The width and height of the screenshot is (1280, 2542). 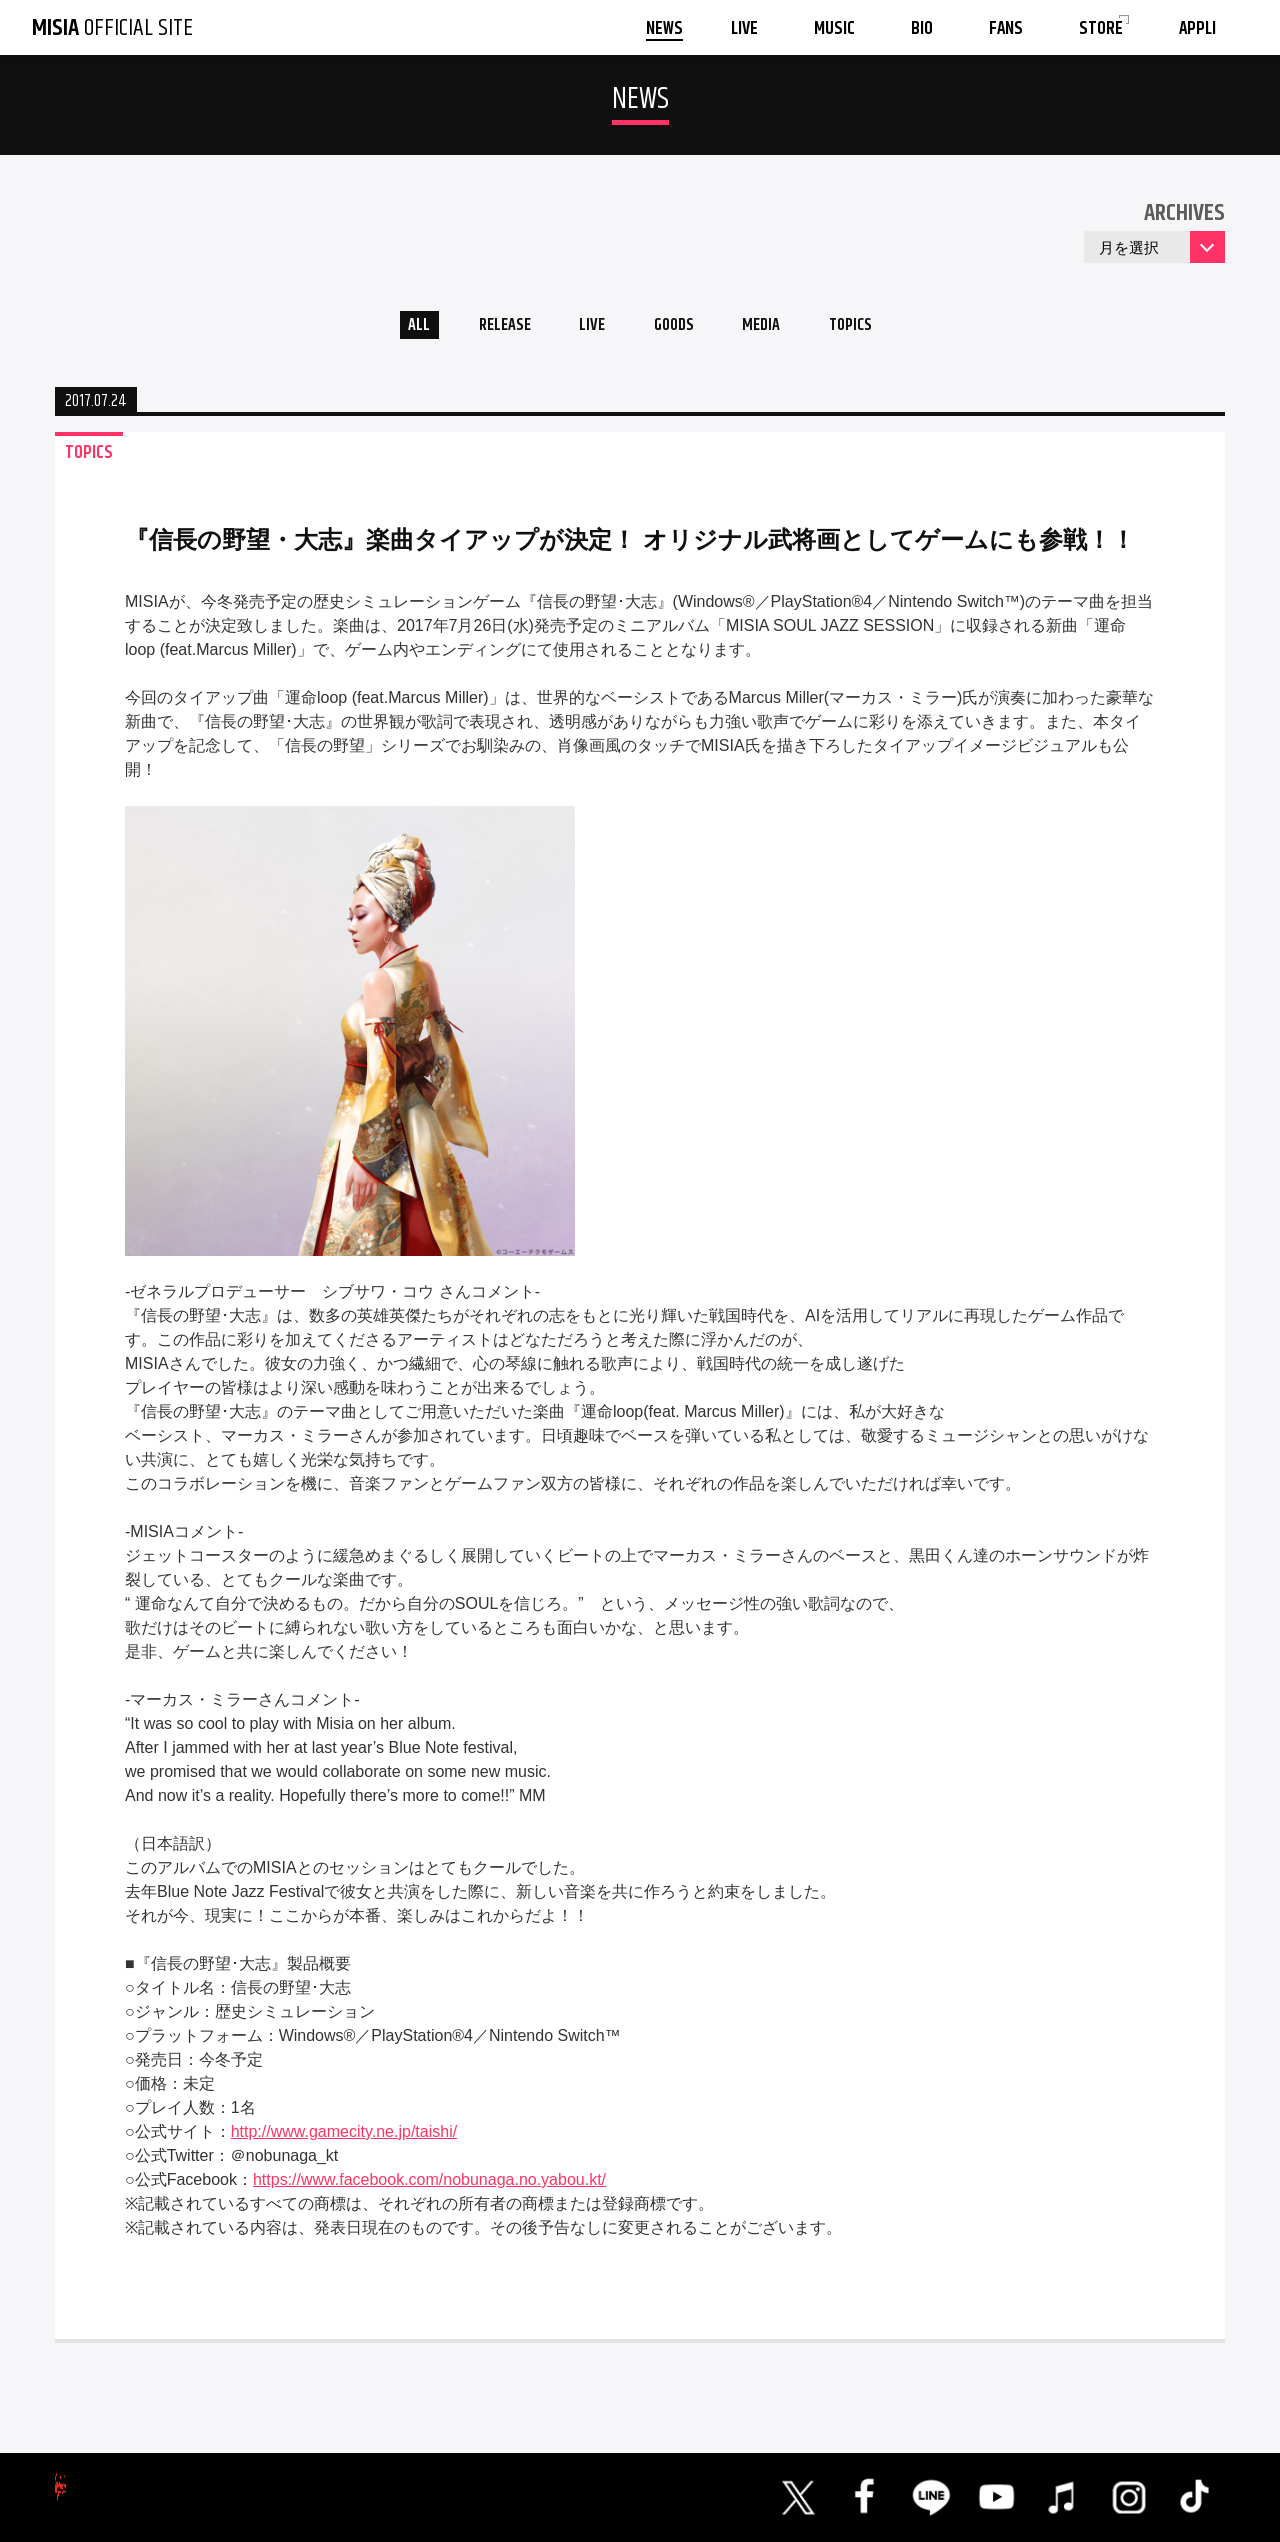 I want to click on http://www.gamecity.ne.jp/taishi/, so click(x=344, y=2137).